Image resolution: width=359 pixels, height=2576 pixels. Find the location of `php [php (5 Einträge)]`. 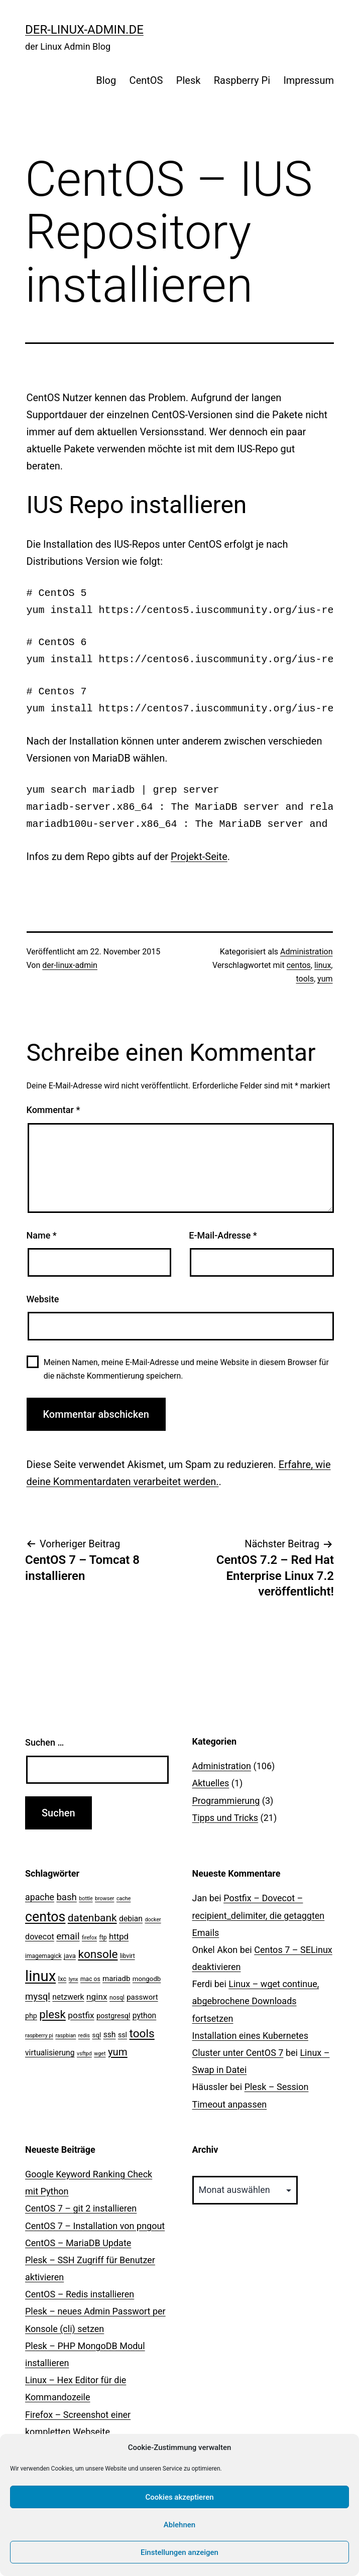

php [php (5 Einträge)] is located at coordinates (31, 2016).